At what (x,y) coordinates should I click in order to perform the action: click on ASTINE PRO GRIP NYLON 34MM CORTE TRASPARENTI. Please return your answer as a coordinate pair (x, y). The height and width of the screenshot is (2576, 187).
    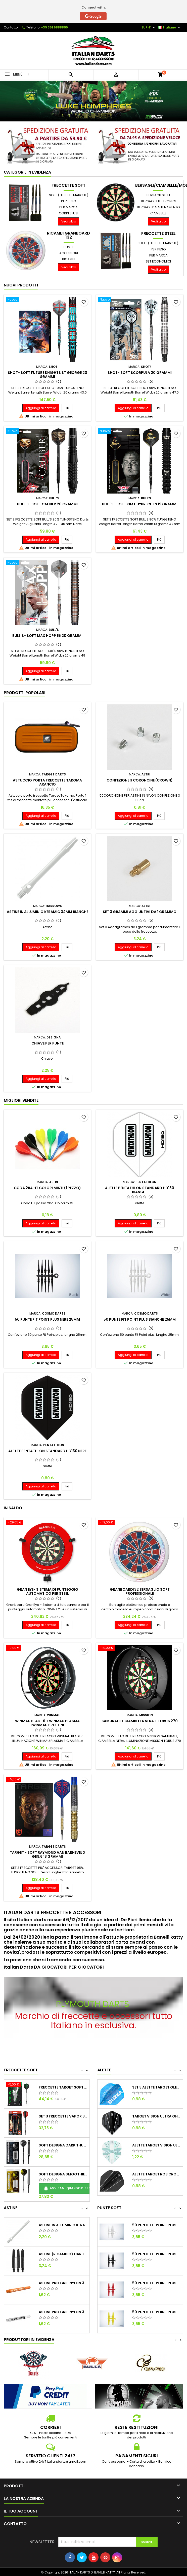
    Looking at the image, I should click on (63, 2312).